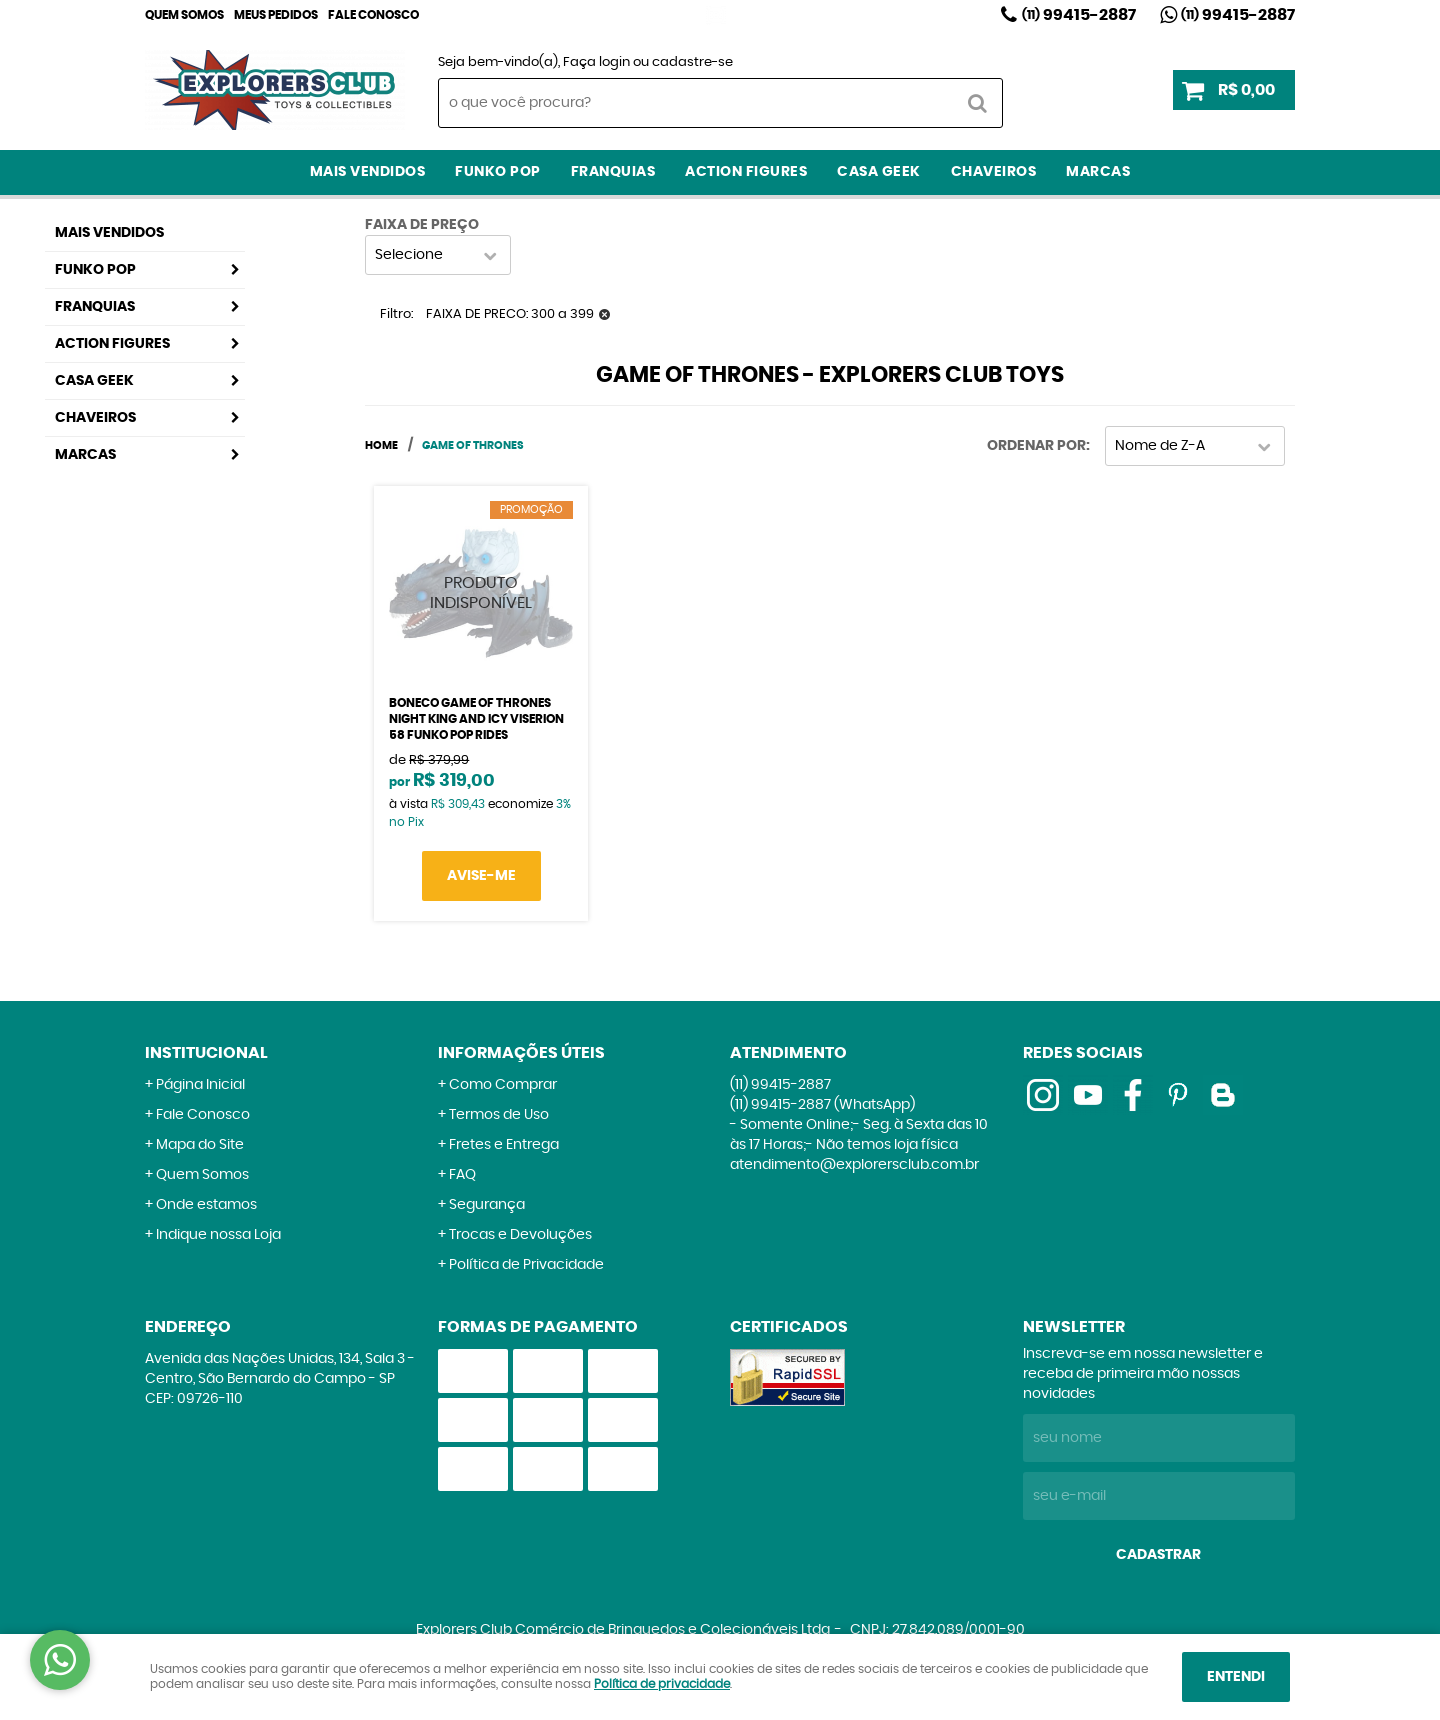  What do you see at coordinates (879, 172) in the screenshot?
I see `Casa Geek` at bounding box center [879, 172].